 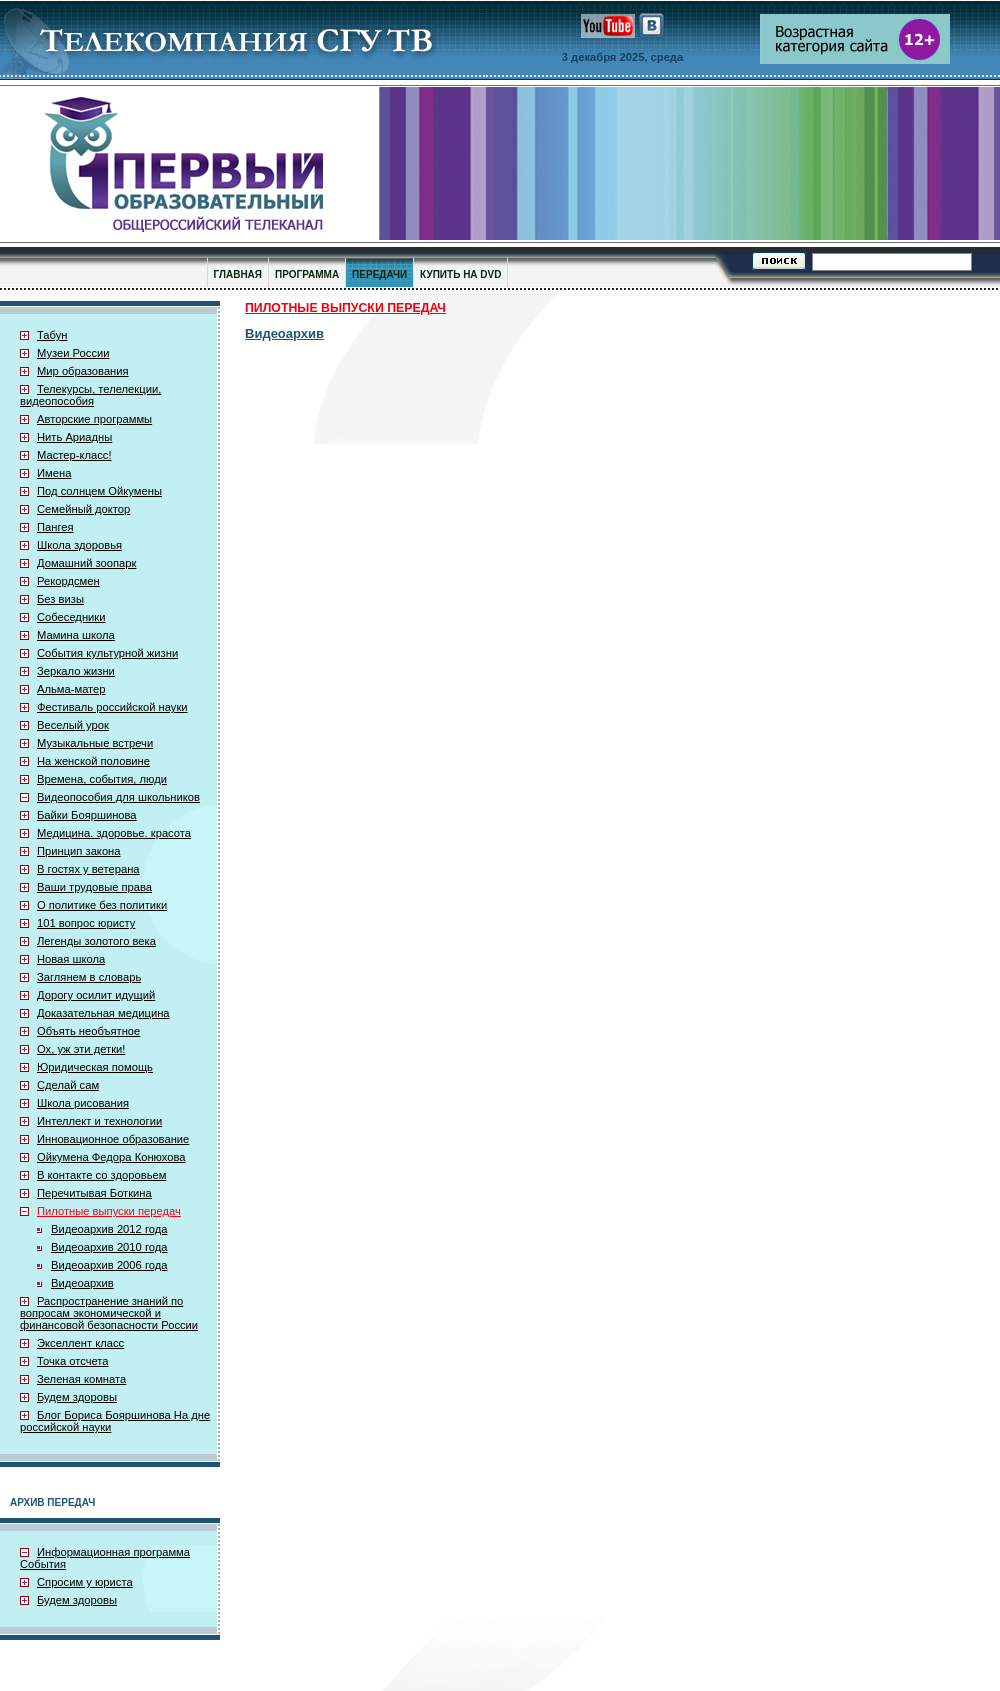 What do you see at coordinates (96, 995) in the screenshot?
I see `Дорогу осилит идущий` at bounding box center [96, 995].